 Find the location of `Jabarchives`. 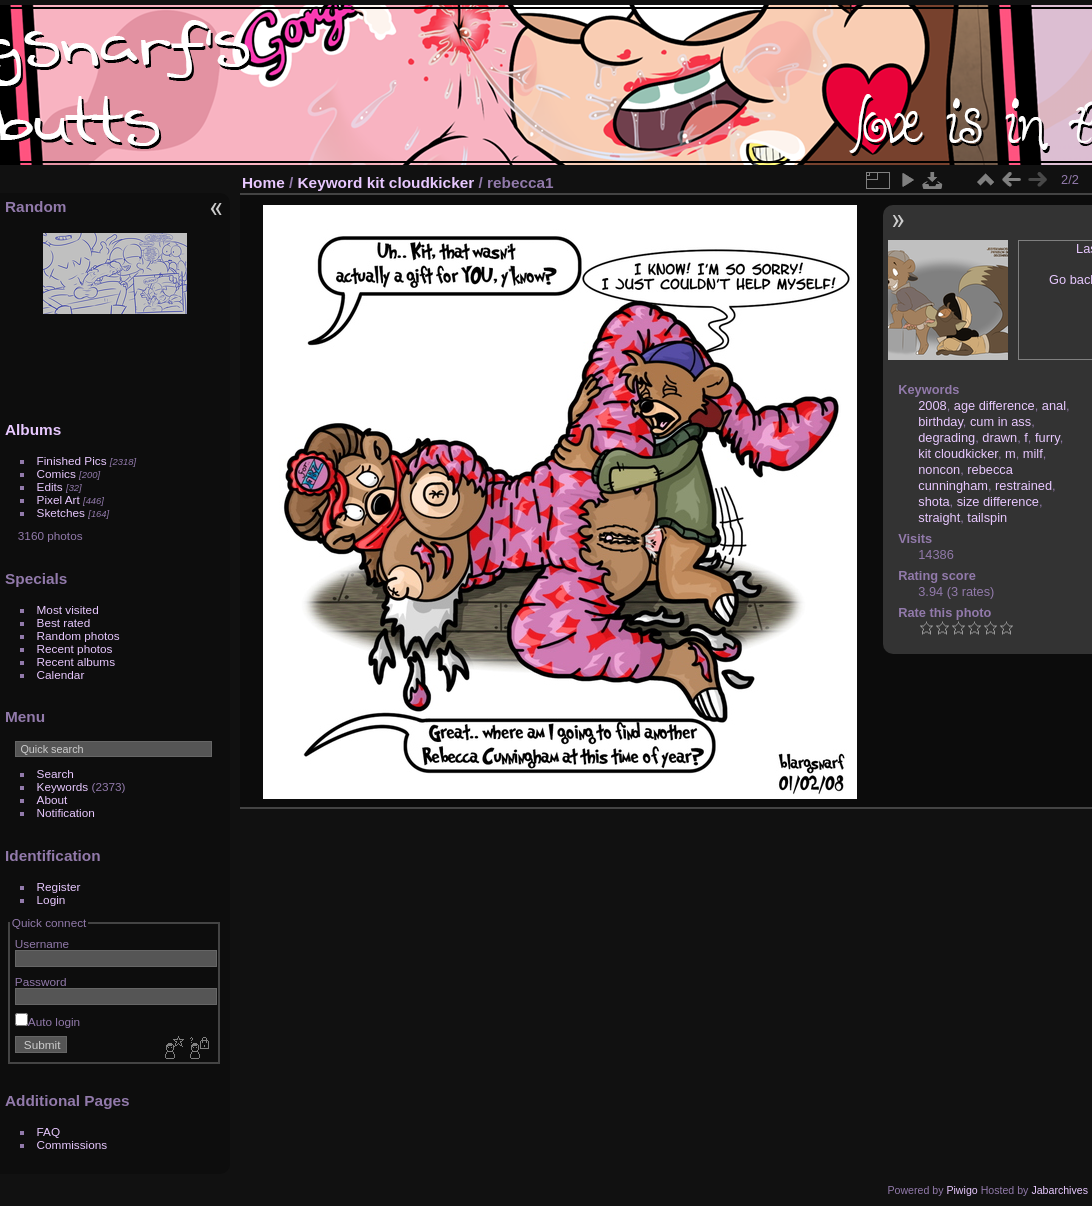

Jabarchives is located at coordinates (1059, 1190).